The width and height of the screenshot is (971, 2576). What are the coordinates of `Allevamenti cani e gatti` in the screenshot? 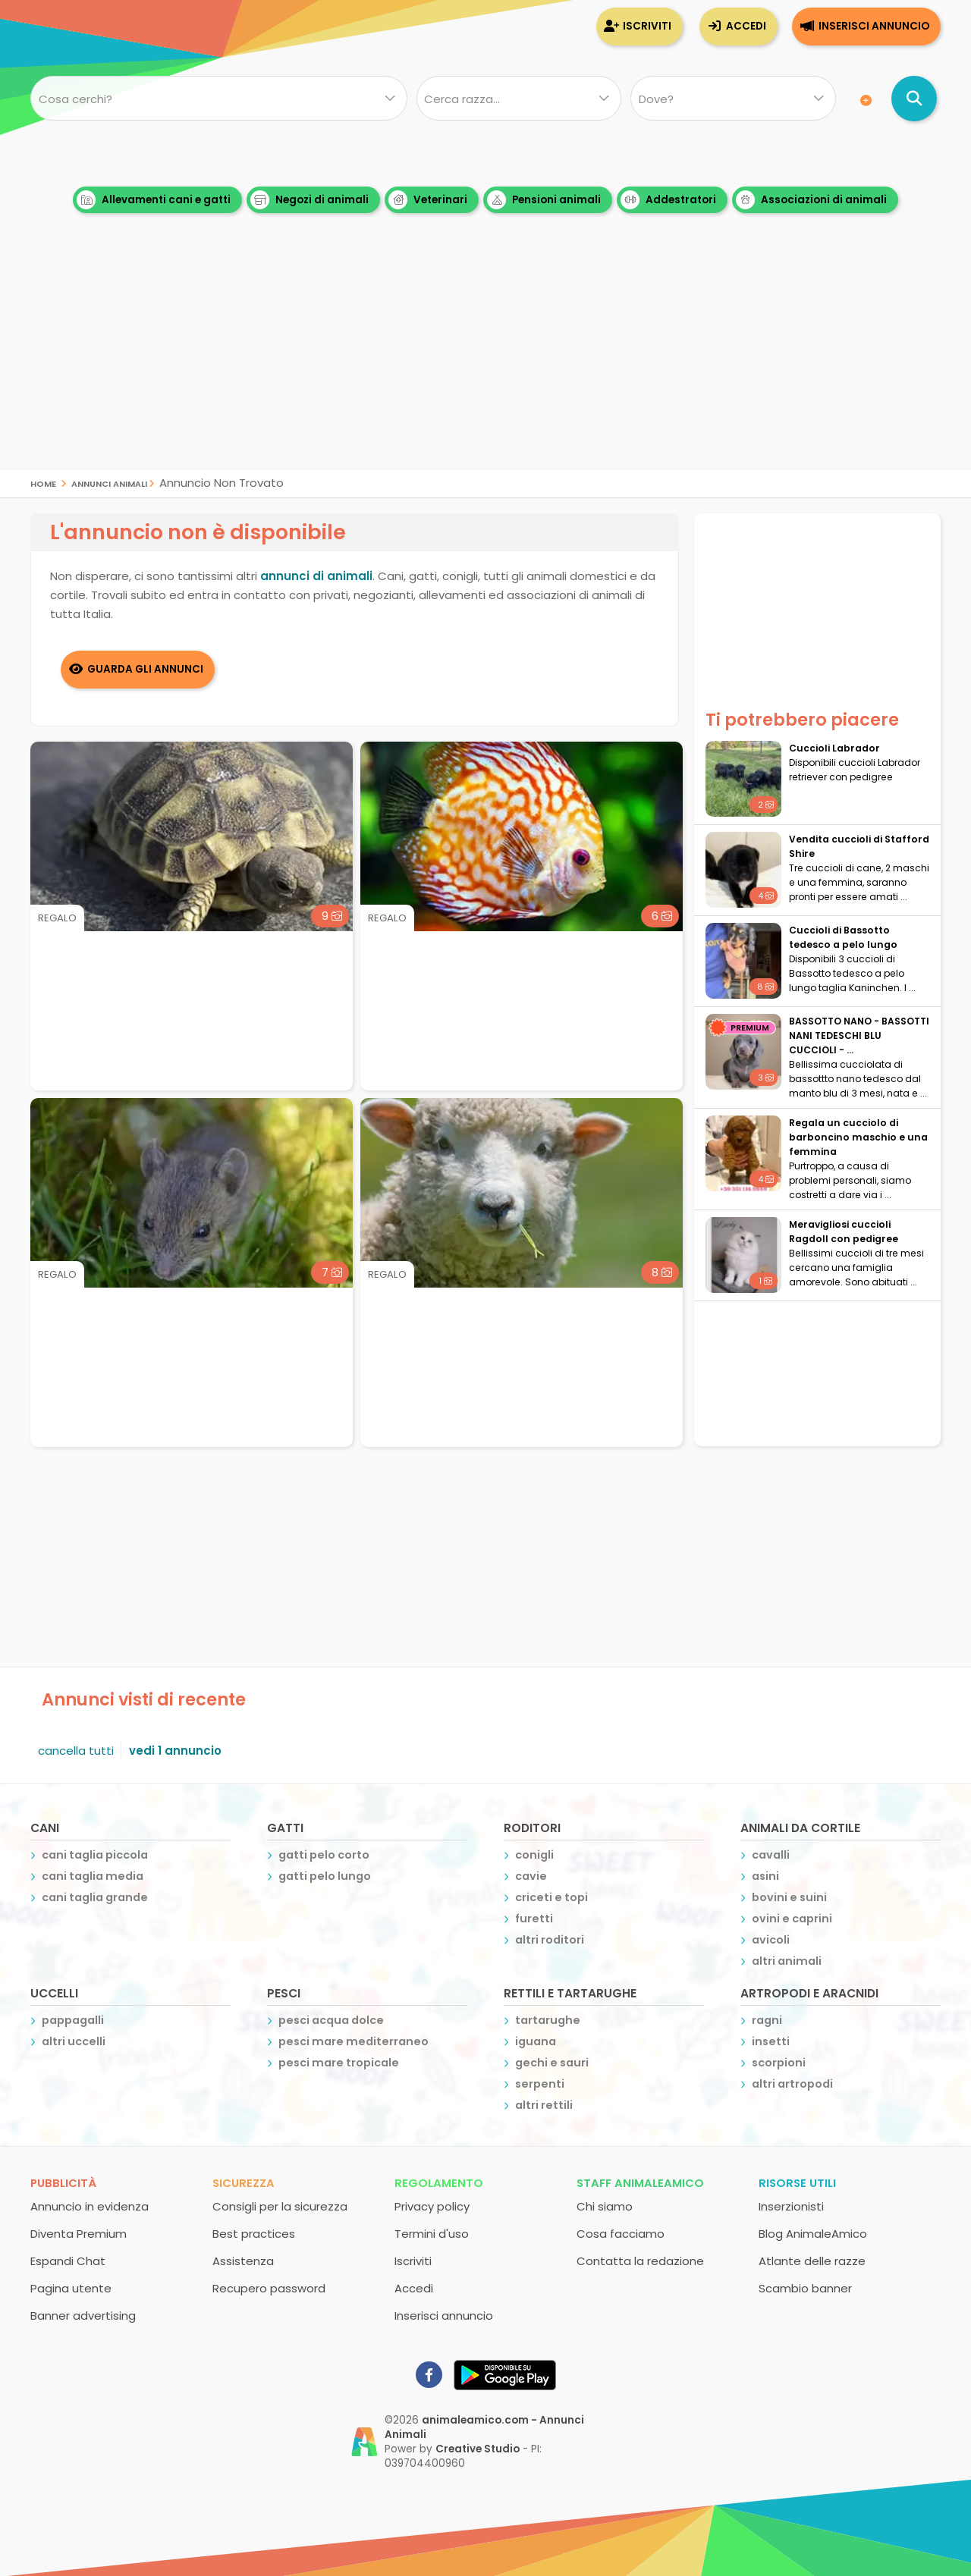 It's located at (154, 199).